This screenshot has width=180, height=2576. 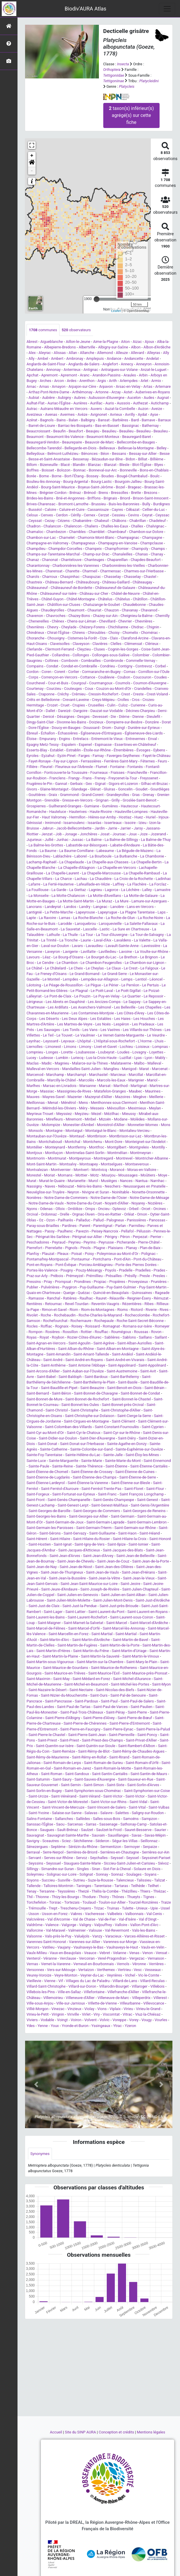 I want to click on Bansat, so click(x=104, y=420).